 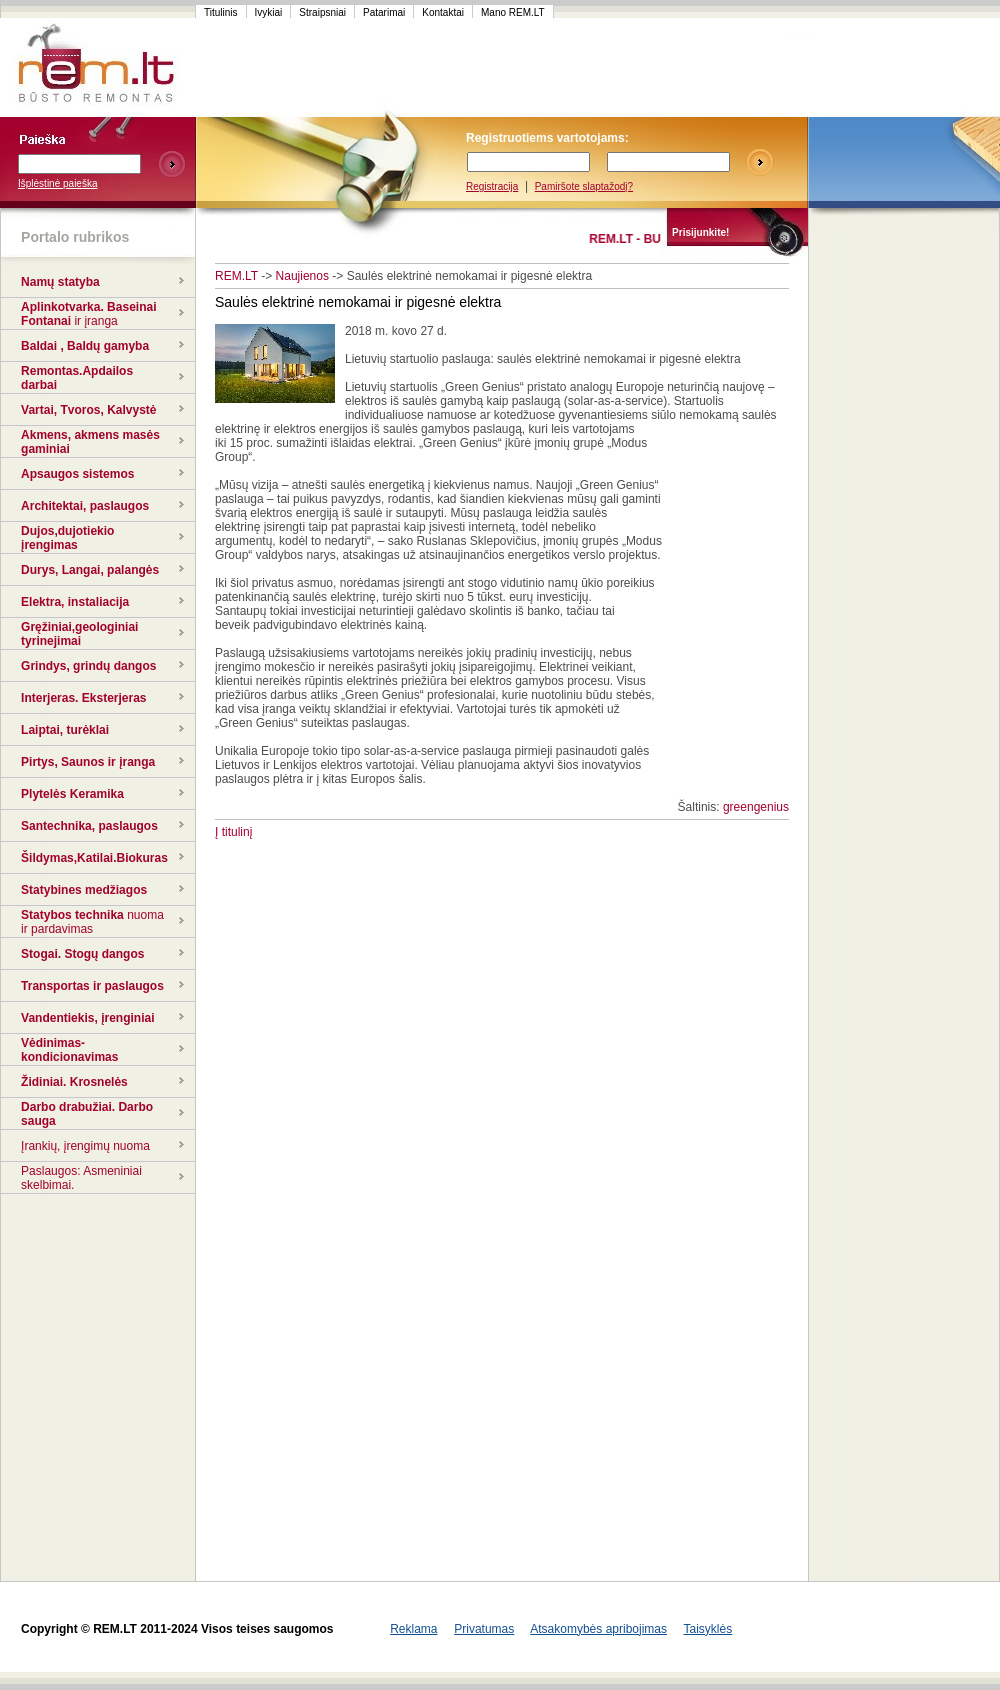 What do you see at coordinates (443, 12) in the screenshot?
I see `Kontaktai` at bounding box center [443, 12].